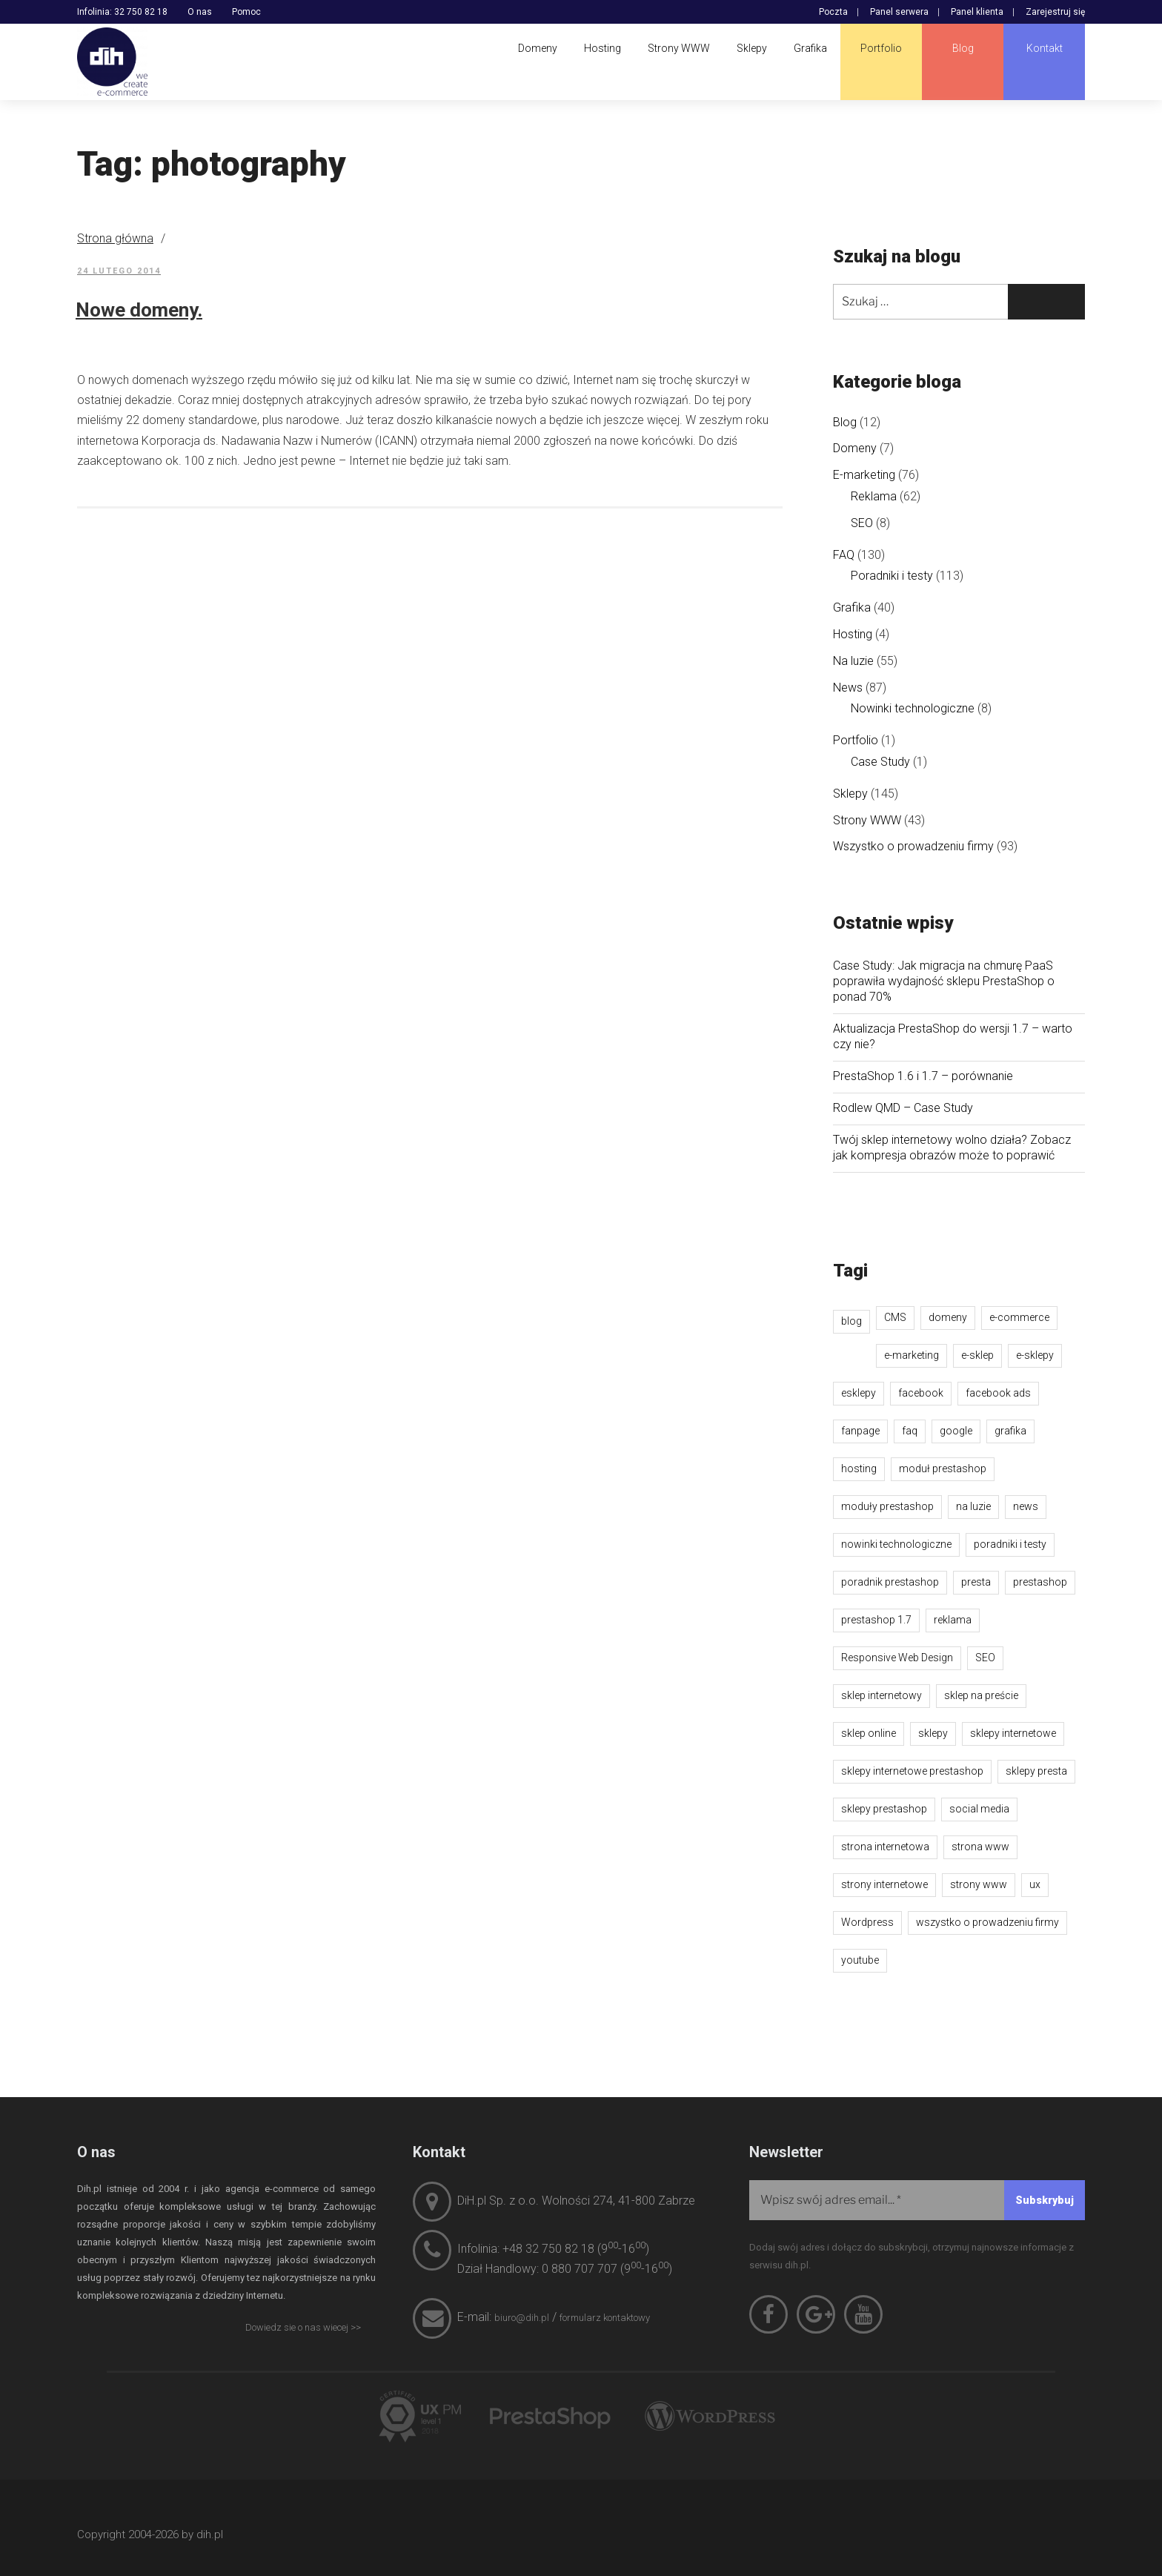 The image size is (1162, 2576). Describe the element at coordinates (868, 1733) in the screenshot. I see `sklep online` at that location.